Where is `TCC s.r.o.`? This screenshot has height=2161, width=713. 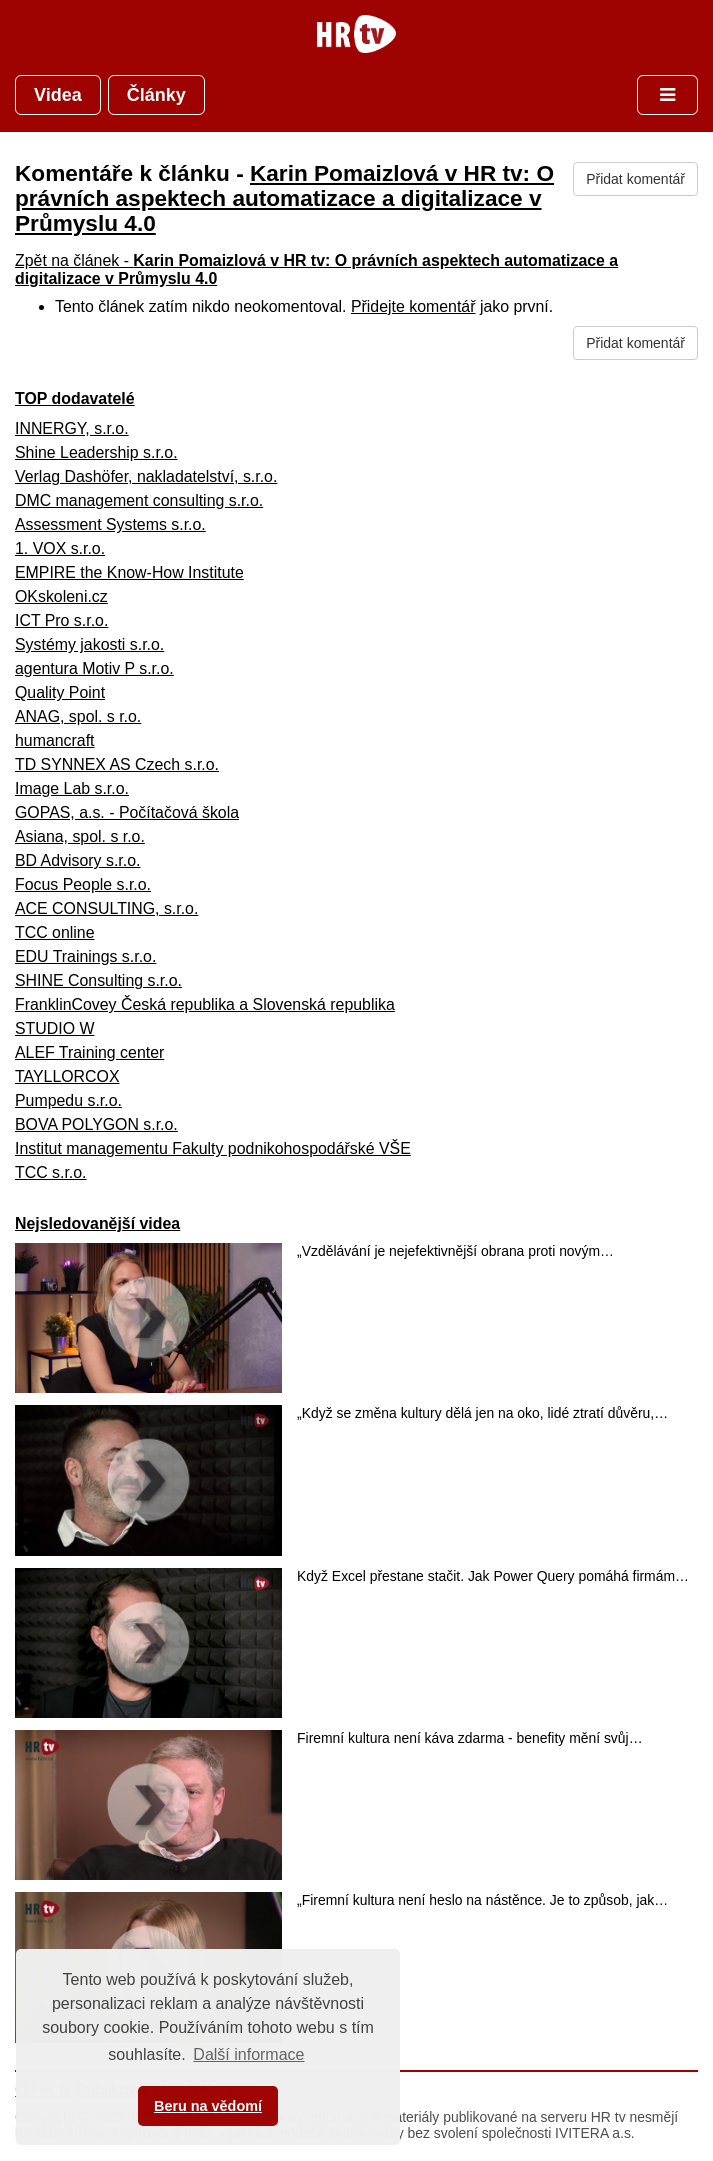 TCC s.r.o. is located at coordinates (51, 1172).